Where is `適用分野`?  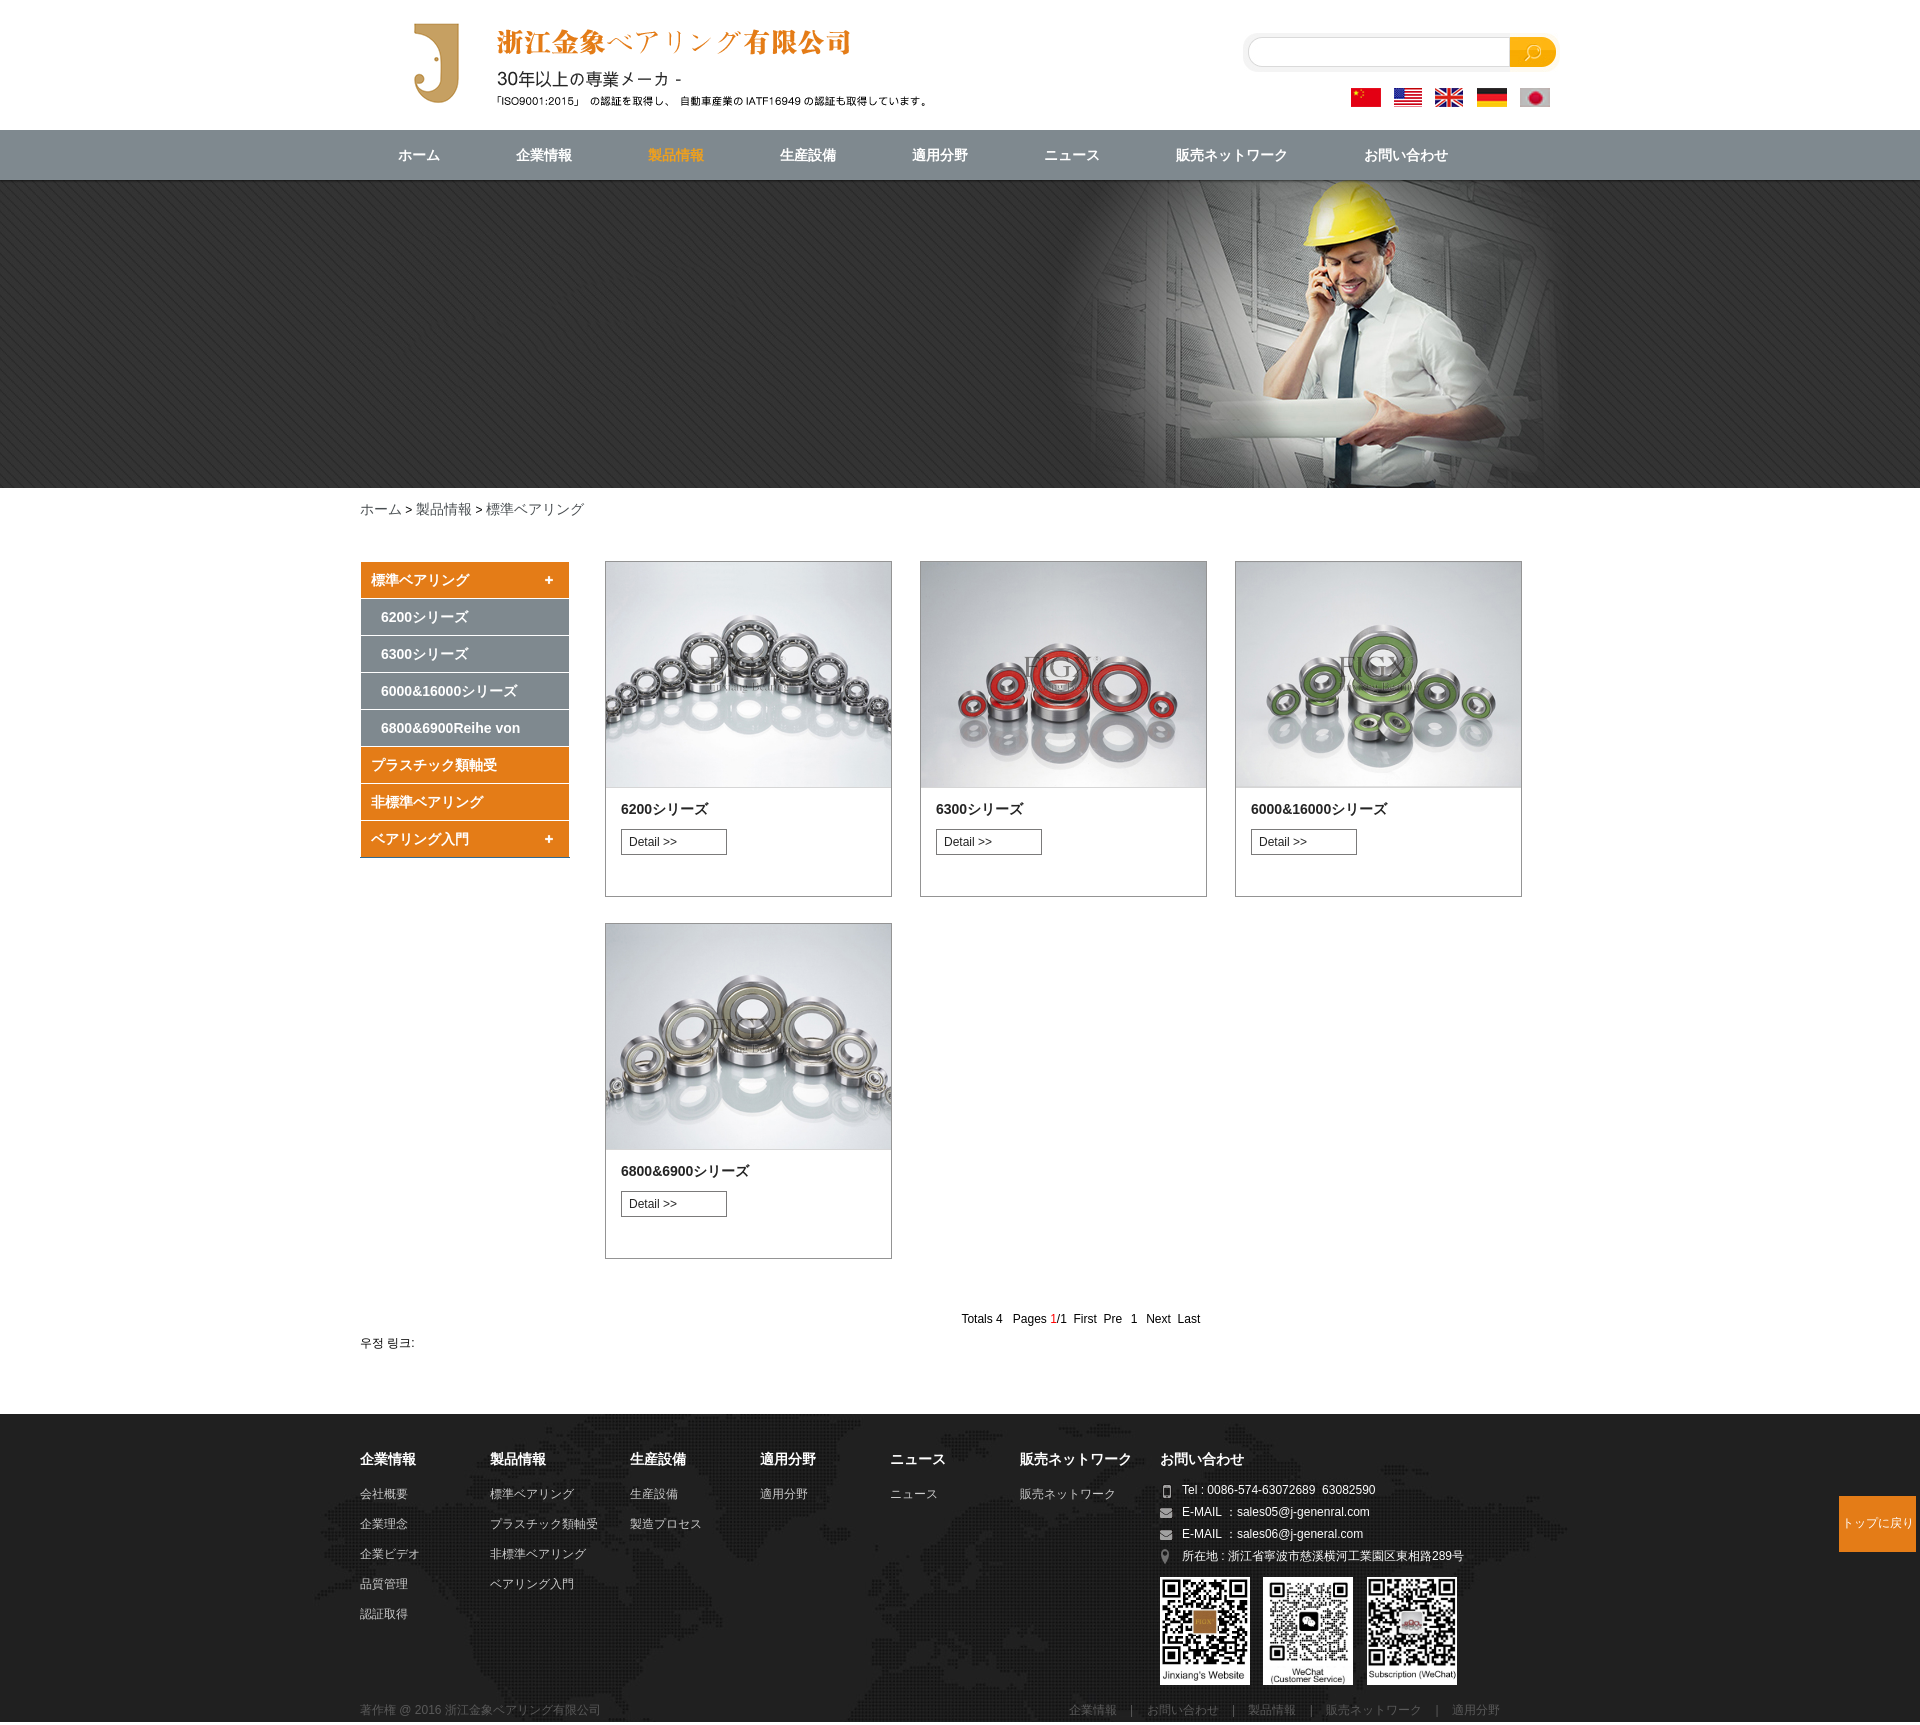
適用分野 is located at coordinates (940, 155).